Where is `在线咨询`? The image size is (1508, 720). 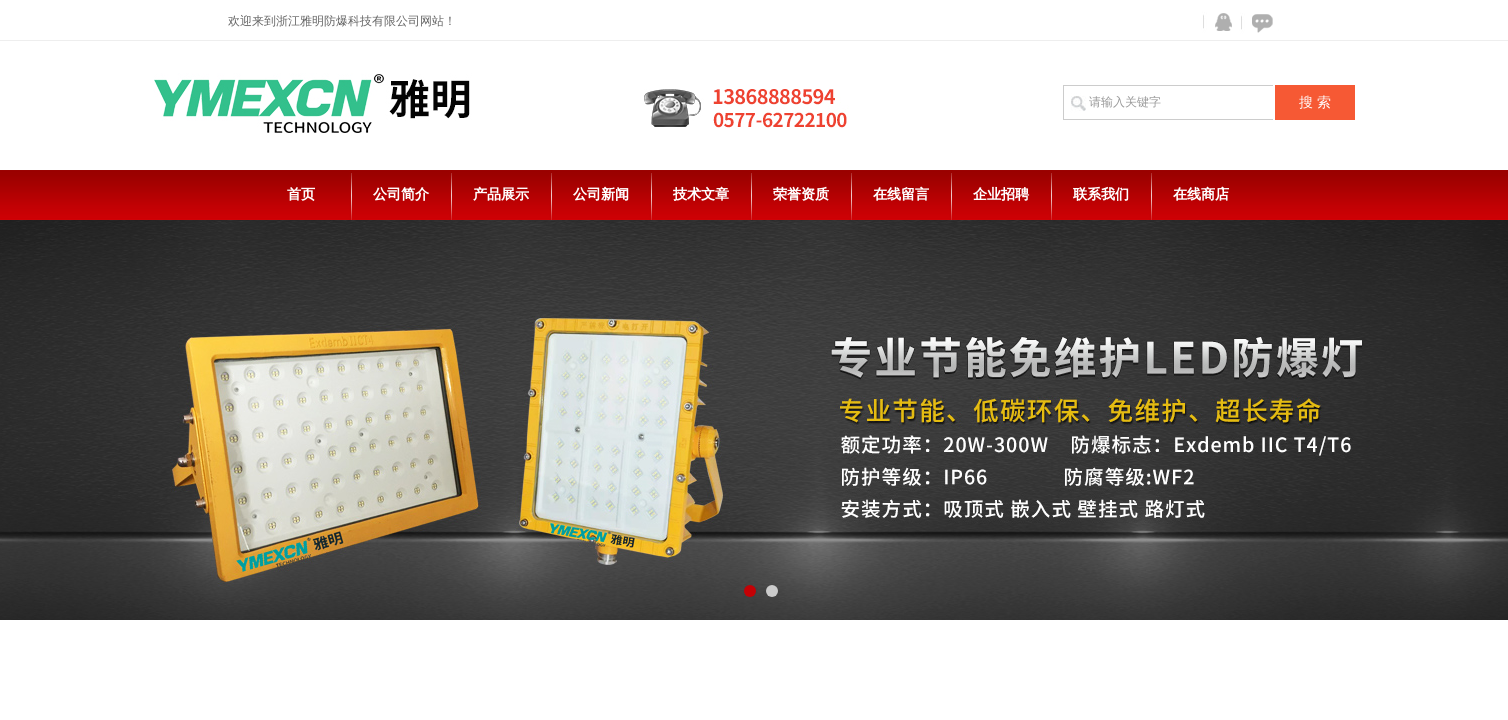 在线咨询 is located at coordinates (1259, 22).